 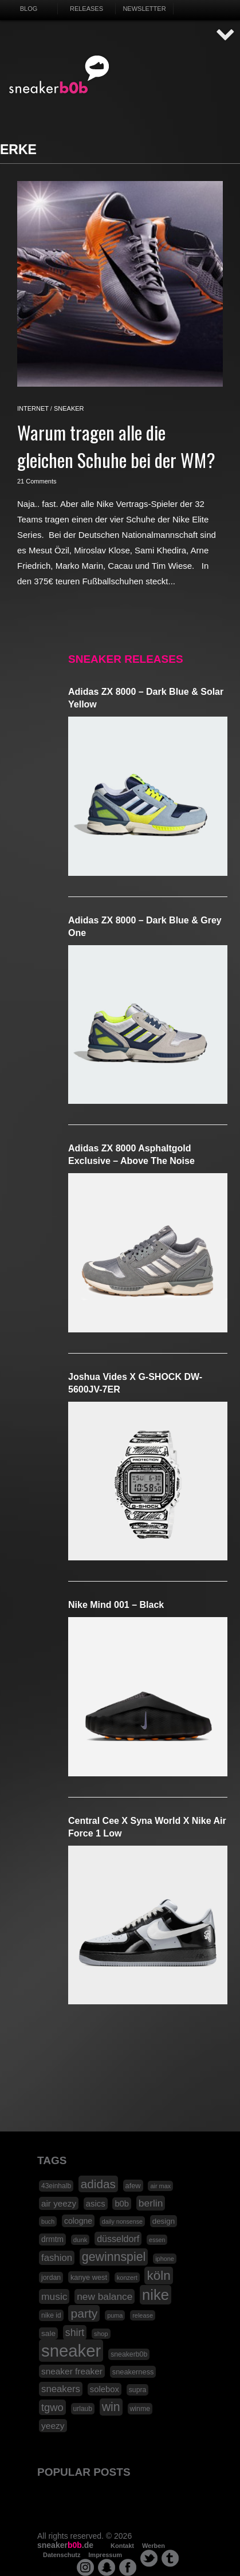 I want to click on Datenschutz, so click(x=61, y=2554).